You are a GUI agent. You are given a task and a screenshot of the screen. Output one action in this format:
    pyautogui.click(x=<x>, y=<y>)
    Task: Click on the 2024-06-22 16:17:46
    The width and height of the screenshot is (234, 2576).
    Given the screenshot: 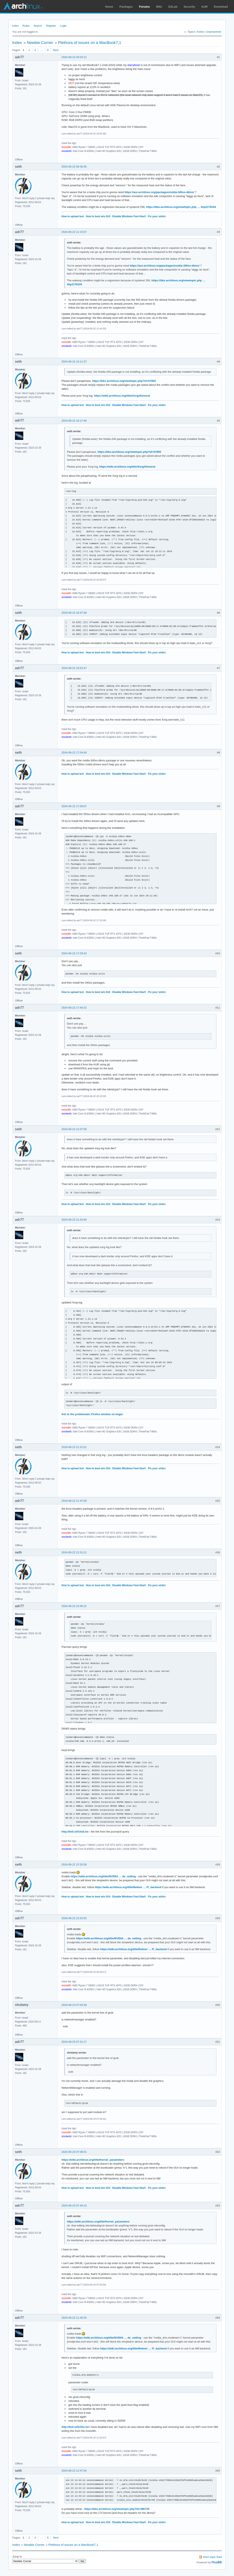 What is the action you would take?
    pyautogui.click(x=74, y=420)
    